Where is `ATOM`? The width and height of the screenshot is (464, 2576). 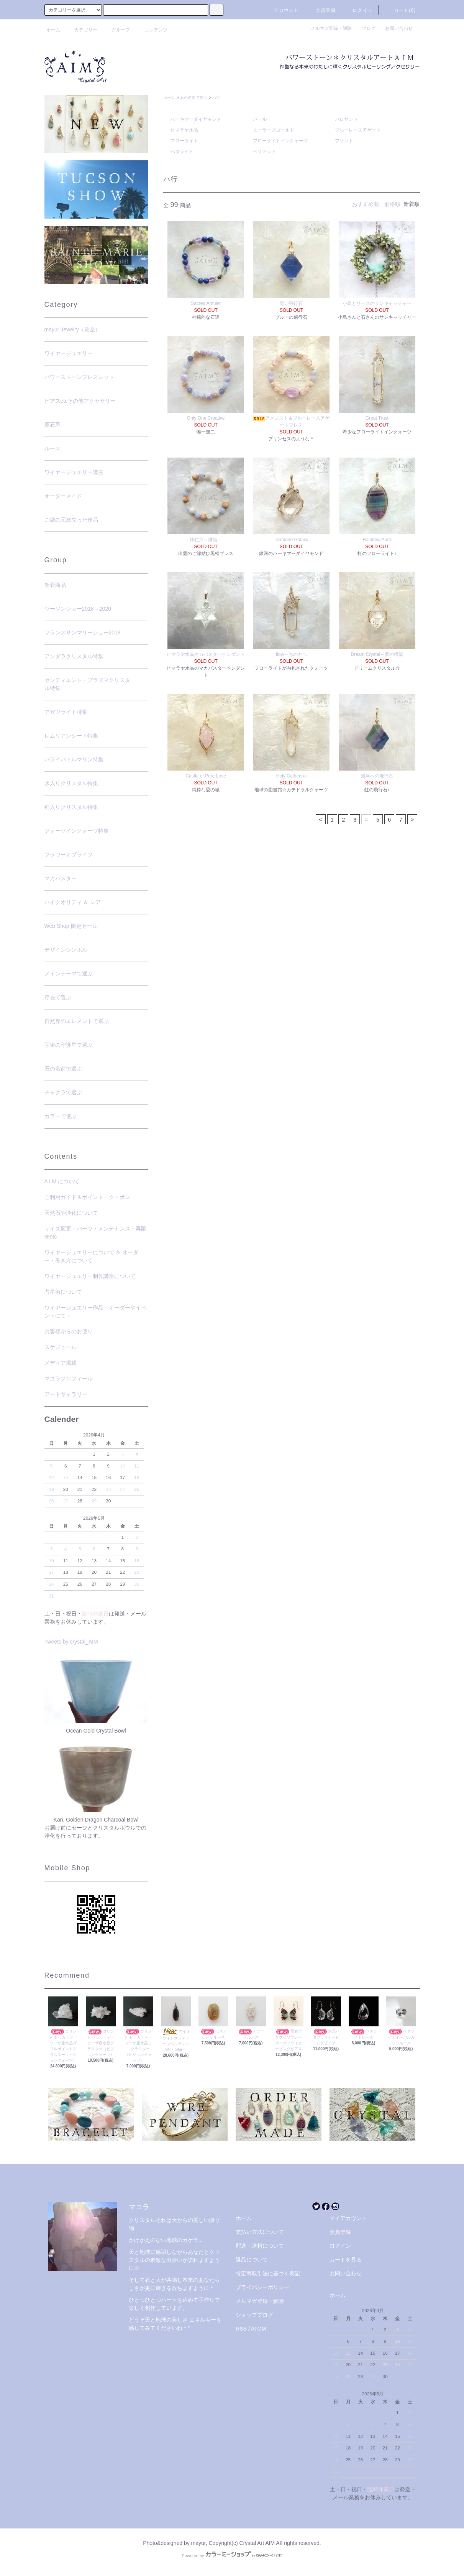
ATOM is located at coordinates (258, 2329).